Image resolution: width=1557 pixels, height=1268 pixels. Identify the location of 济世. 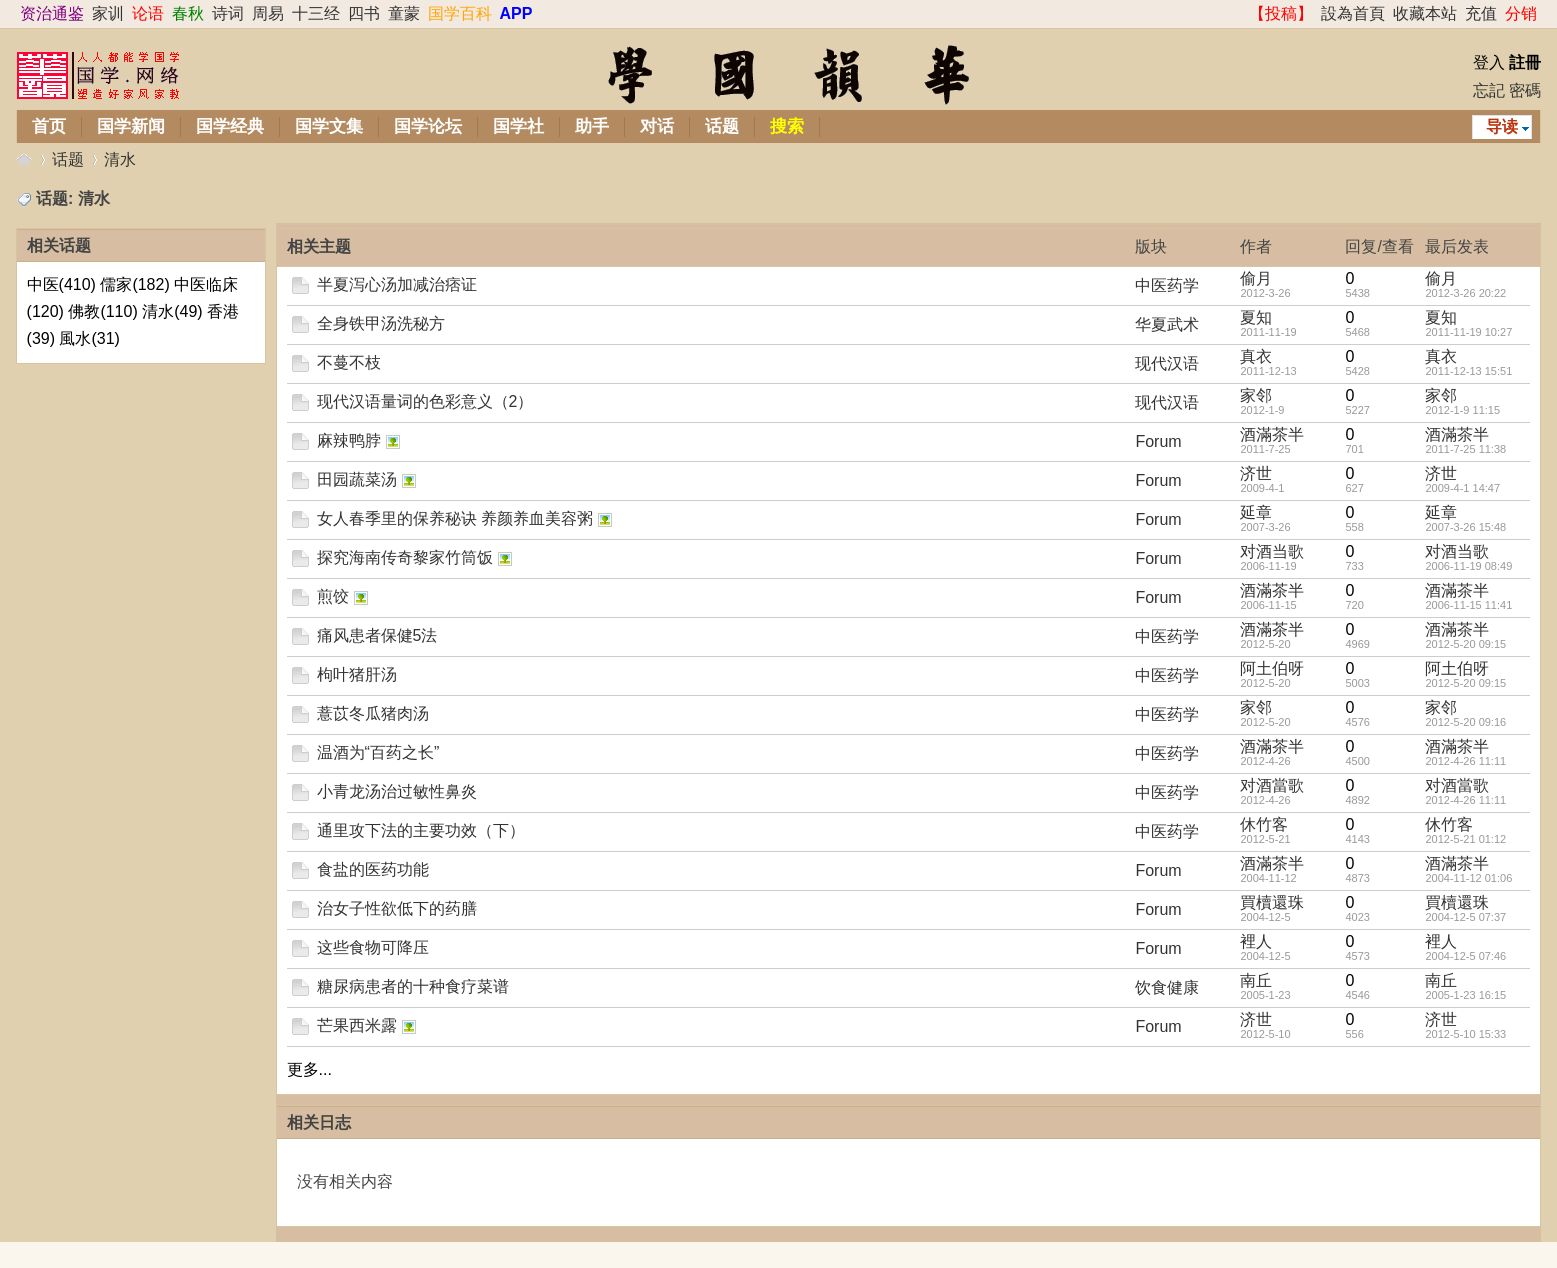
(1256, 473).